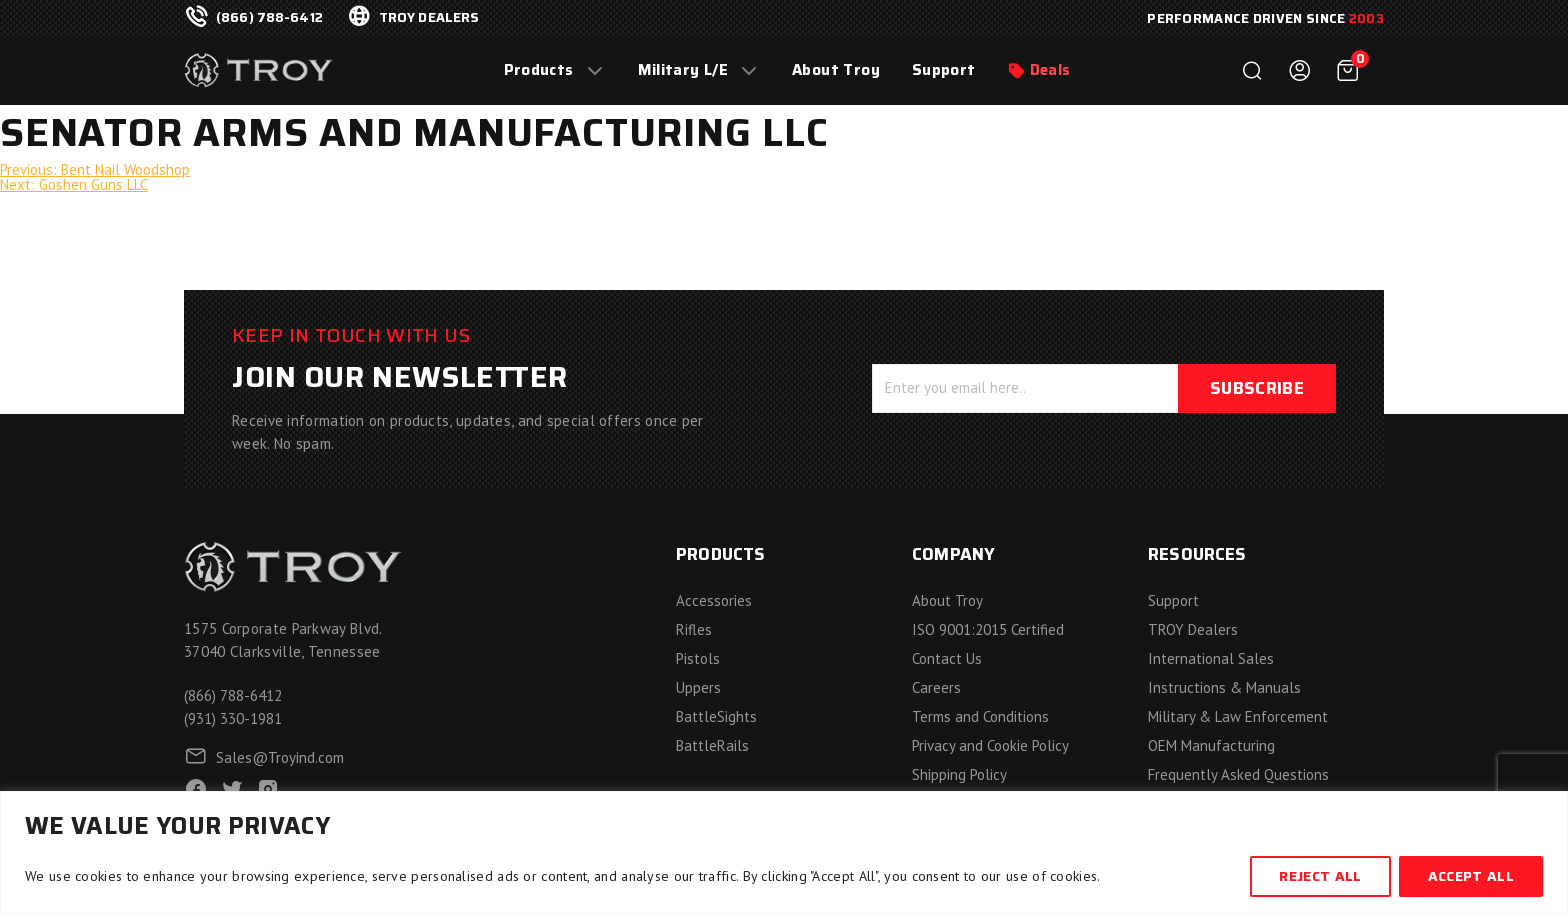 This screenshot has height=914, width=1568. What do you see at coordinates (784, 852) in the screenshot?
I see `[region]` at bounding box center [784, 852].